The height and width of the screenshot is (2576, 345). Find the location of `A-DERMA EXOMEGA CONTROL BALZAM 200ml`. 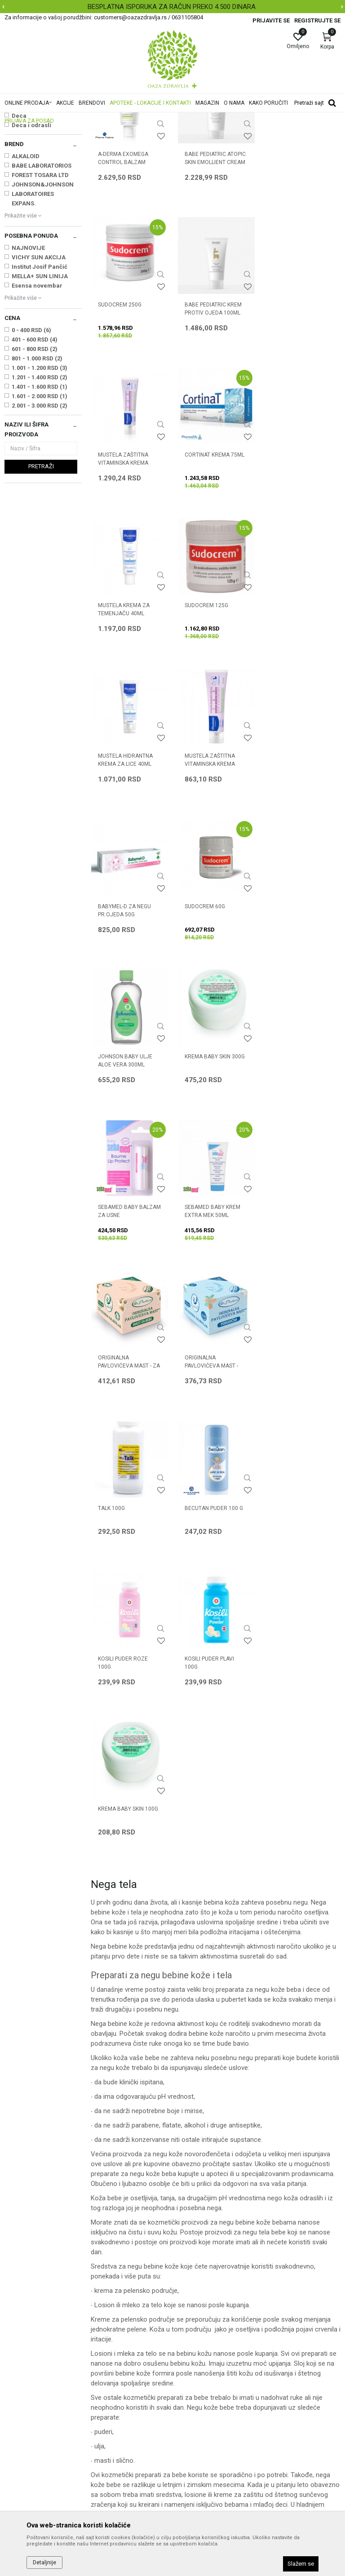

A-DERMA EXOMEGA CONTROL BALZAM 200ml is located at coordinates (123, 274).